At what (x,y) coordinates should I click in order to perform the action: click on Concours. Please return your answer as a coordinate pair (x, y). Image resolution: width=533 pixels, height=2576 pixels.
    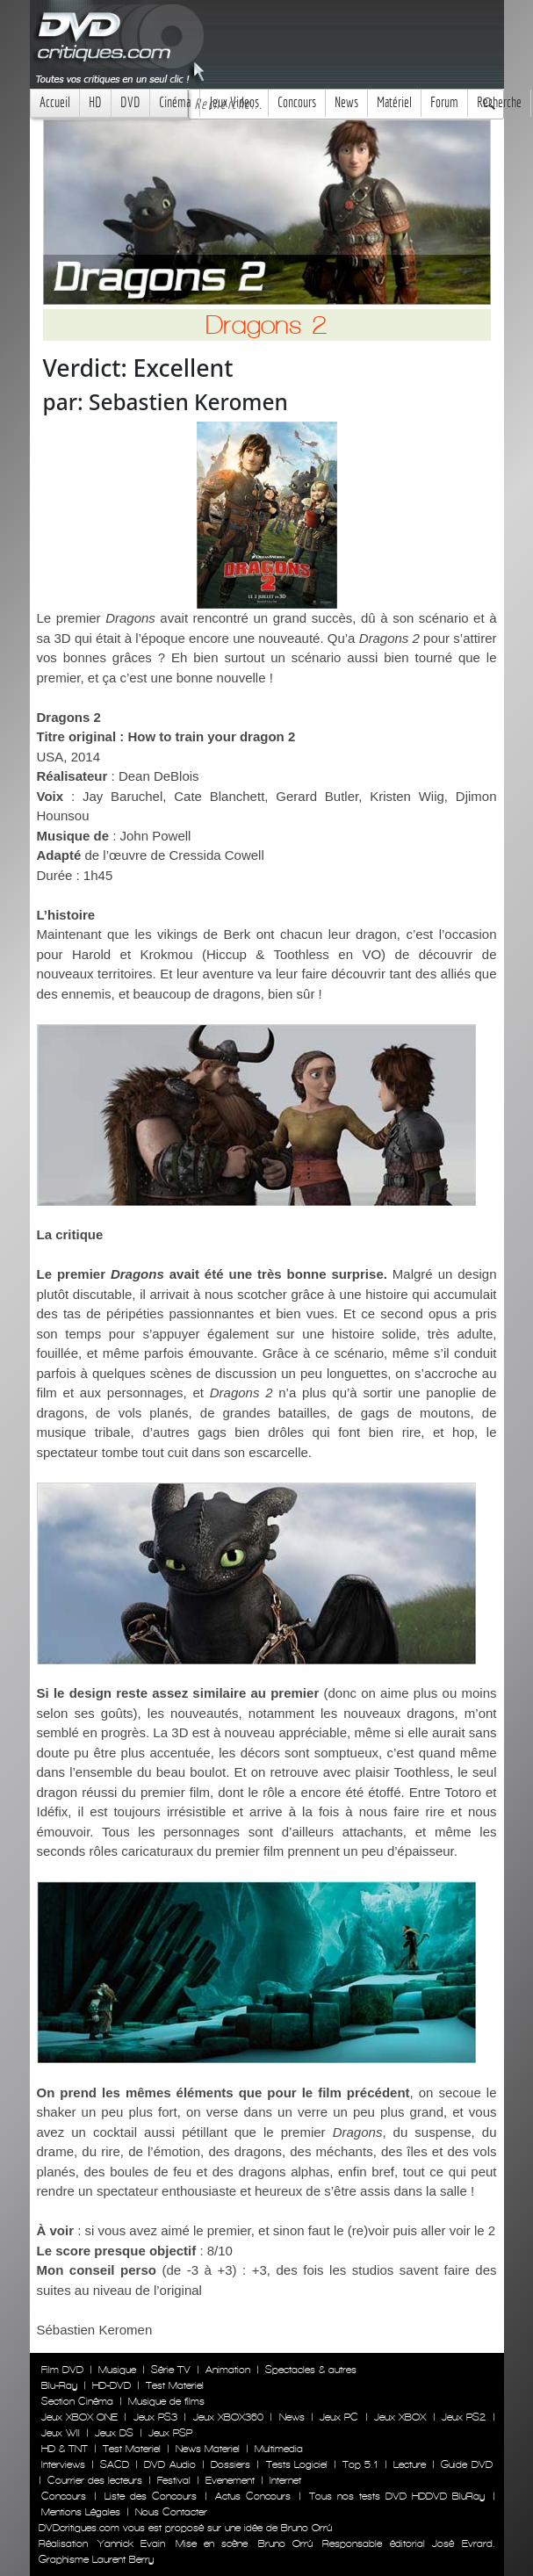
    Looking at the image, I should click on (296, 102).